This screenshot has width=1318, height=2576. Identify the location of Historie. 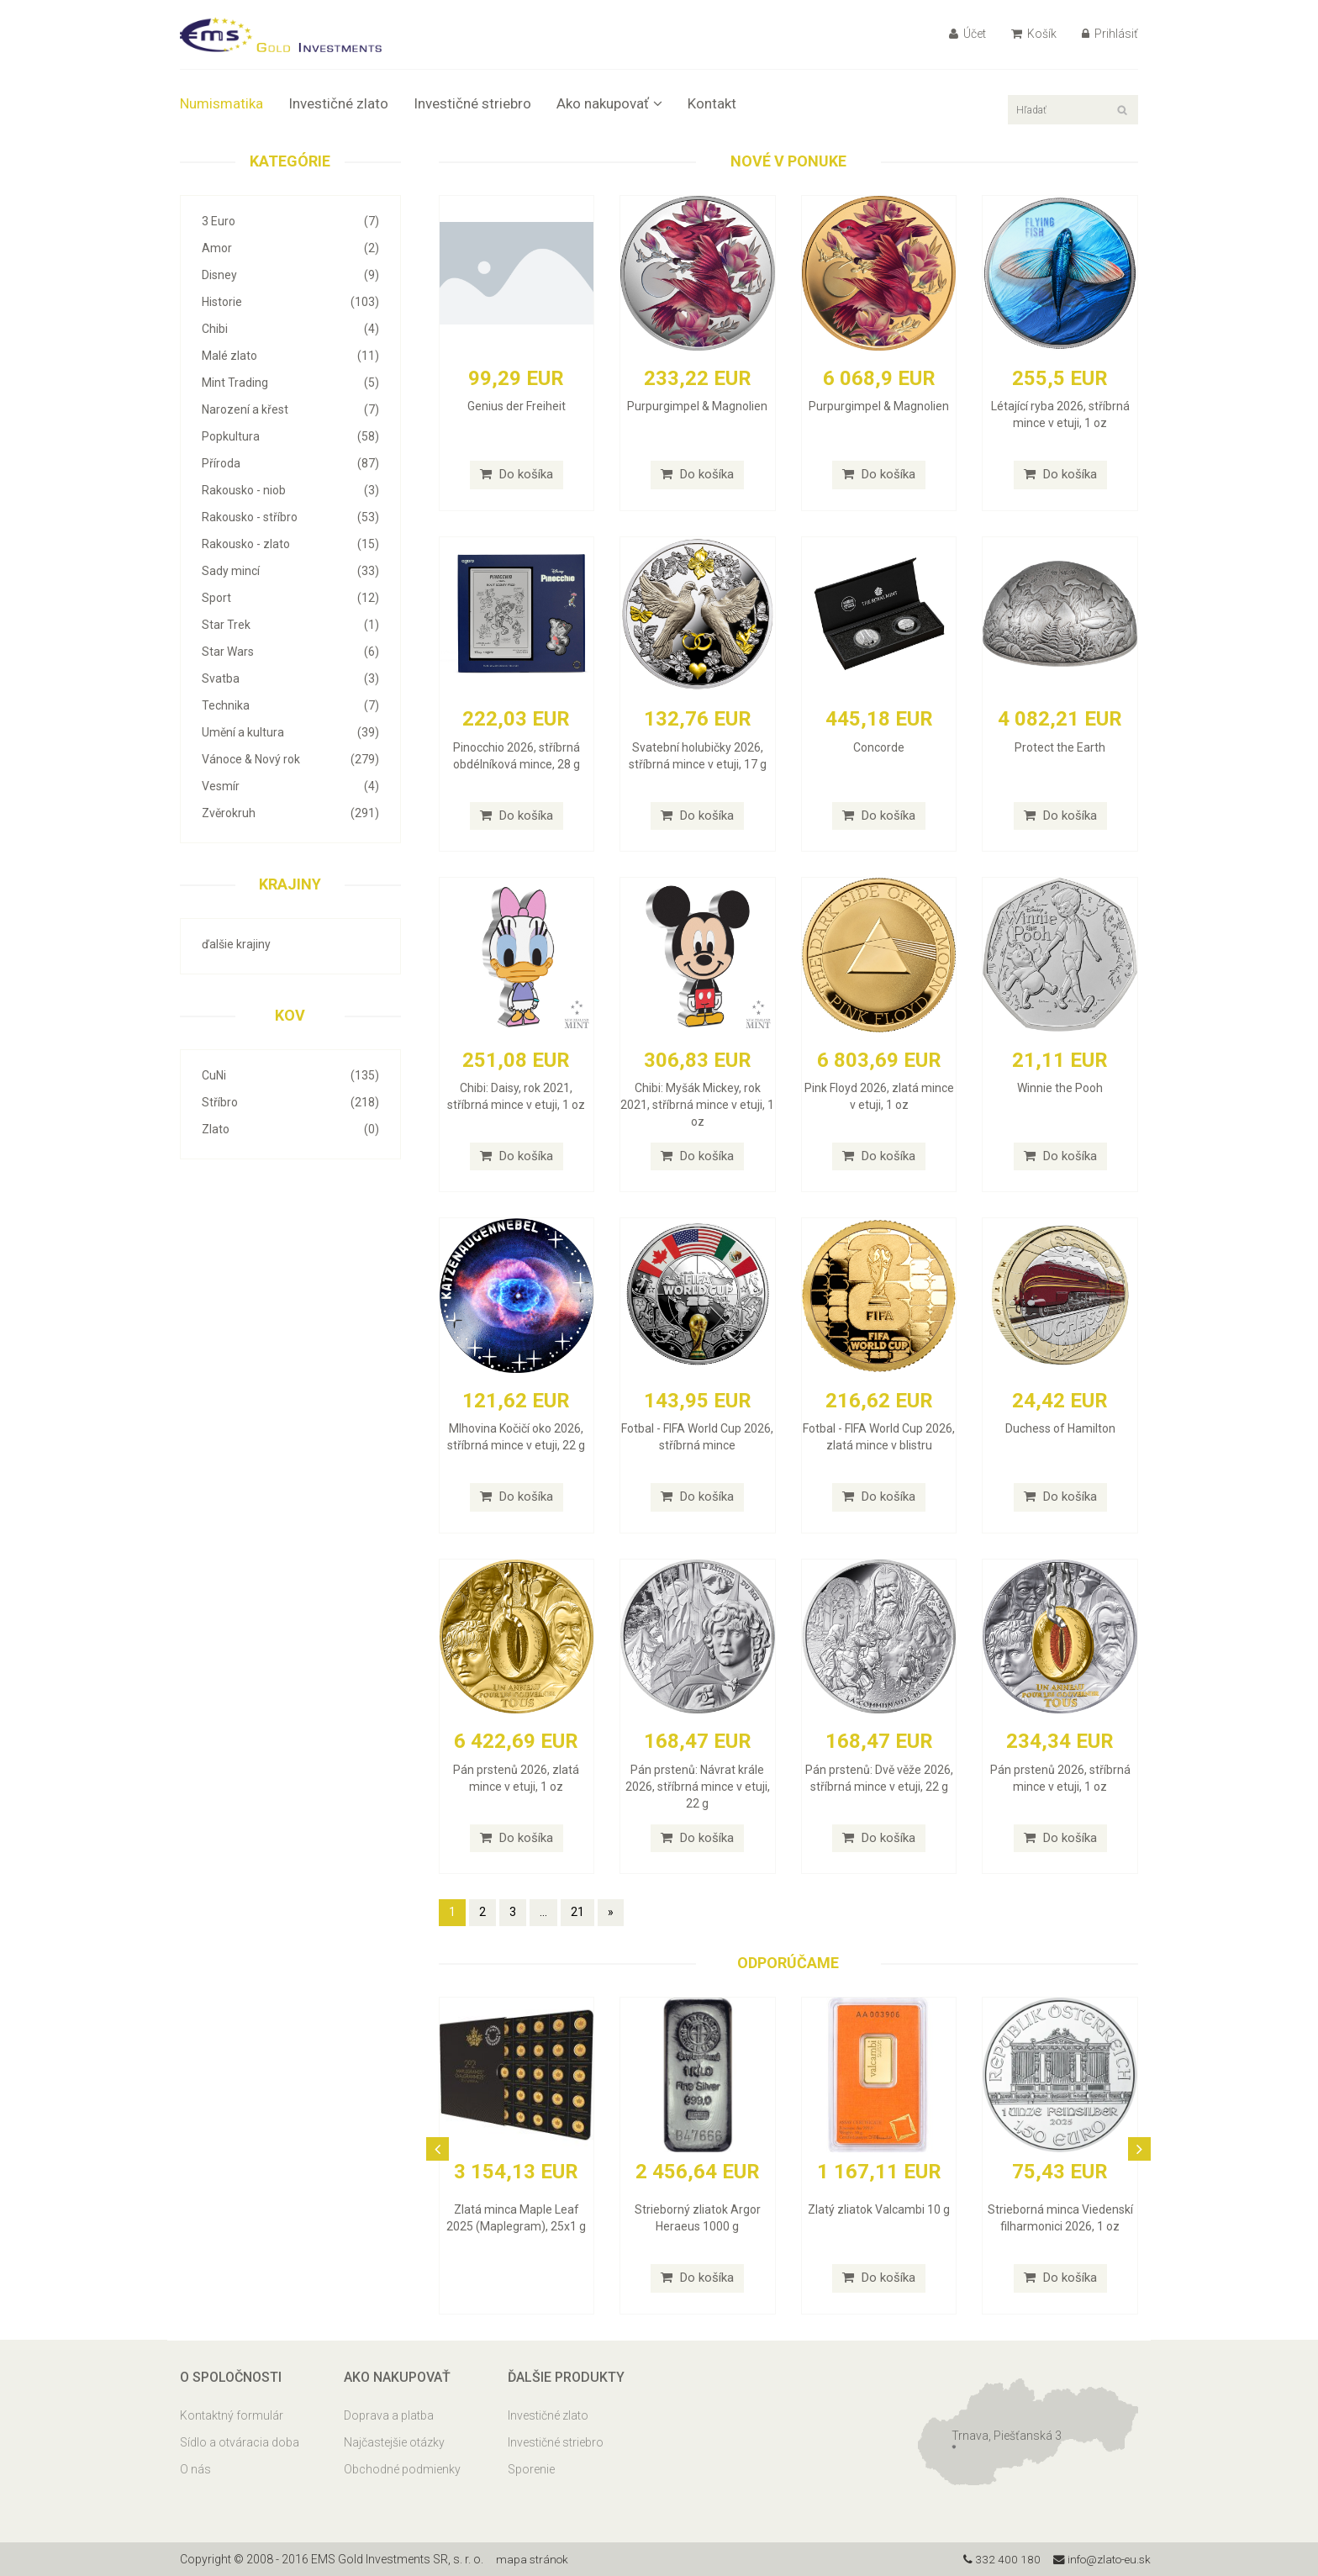
(290, 301).